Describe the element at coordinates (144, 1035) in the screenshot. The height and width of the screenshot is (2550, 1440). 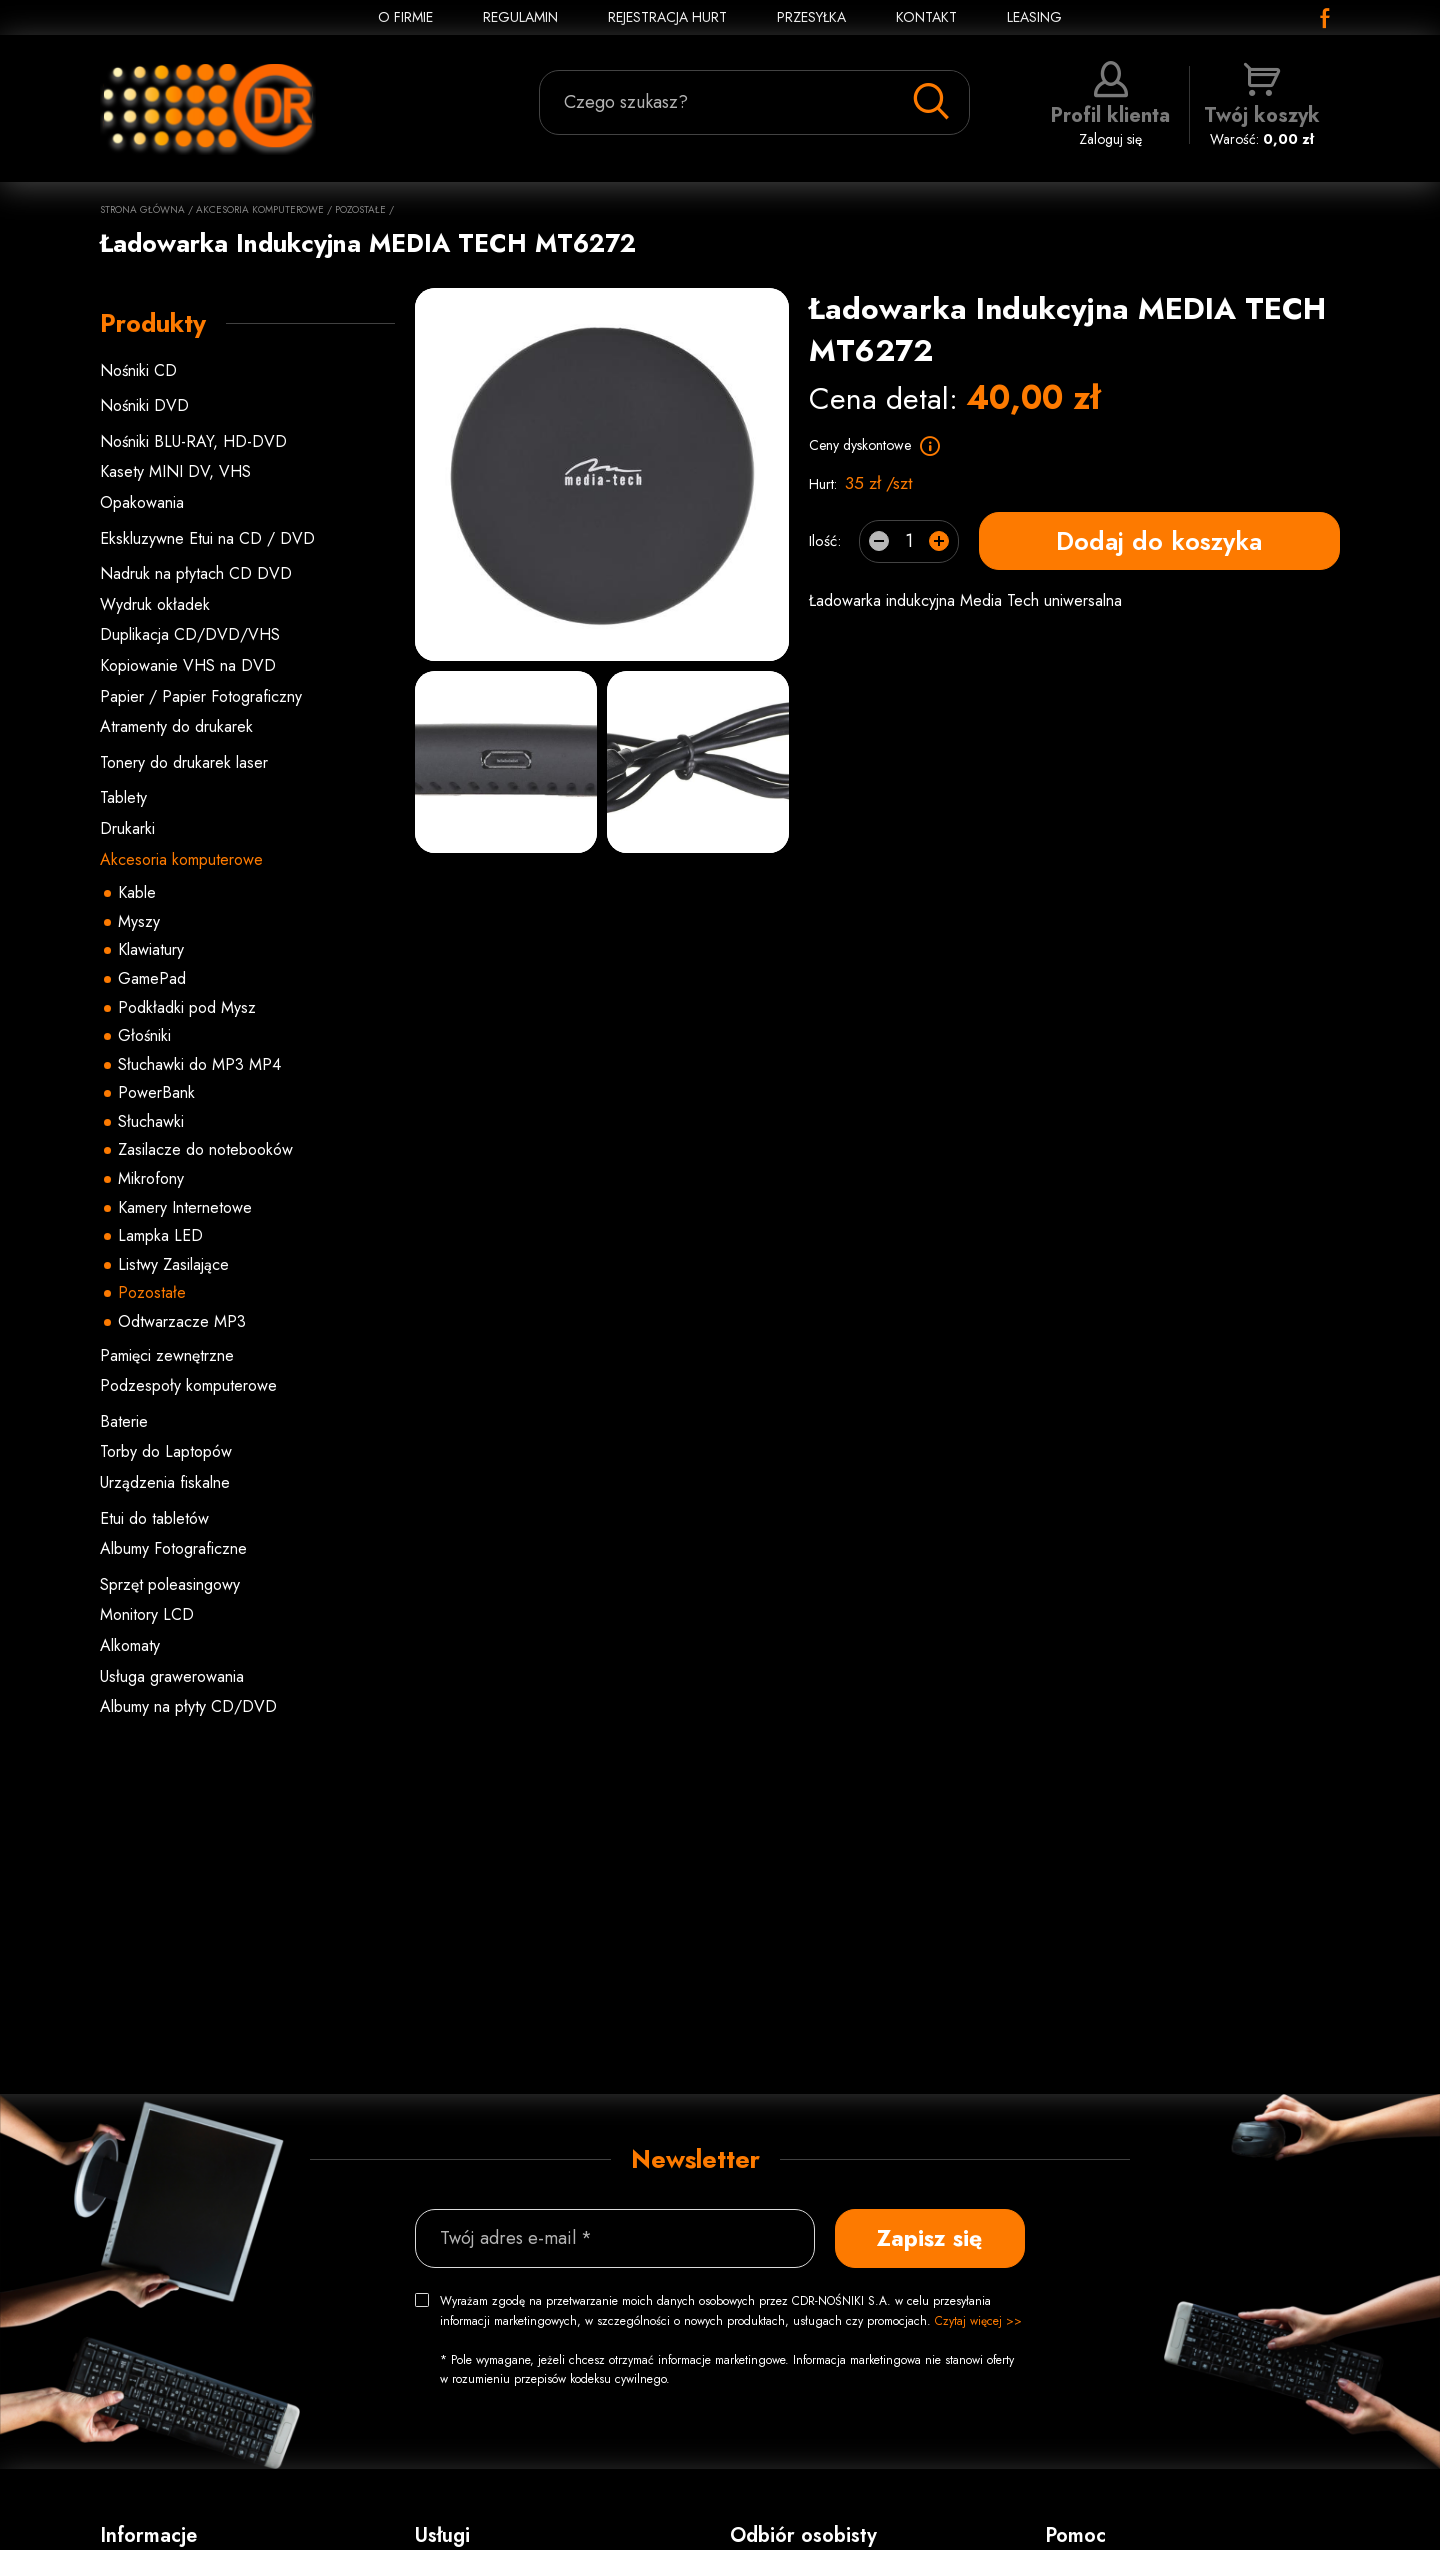
I see `Głośniki` at that location.